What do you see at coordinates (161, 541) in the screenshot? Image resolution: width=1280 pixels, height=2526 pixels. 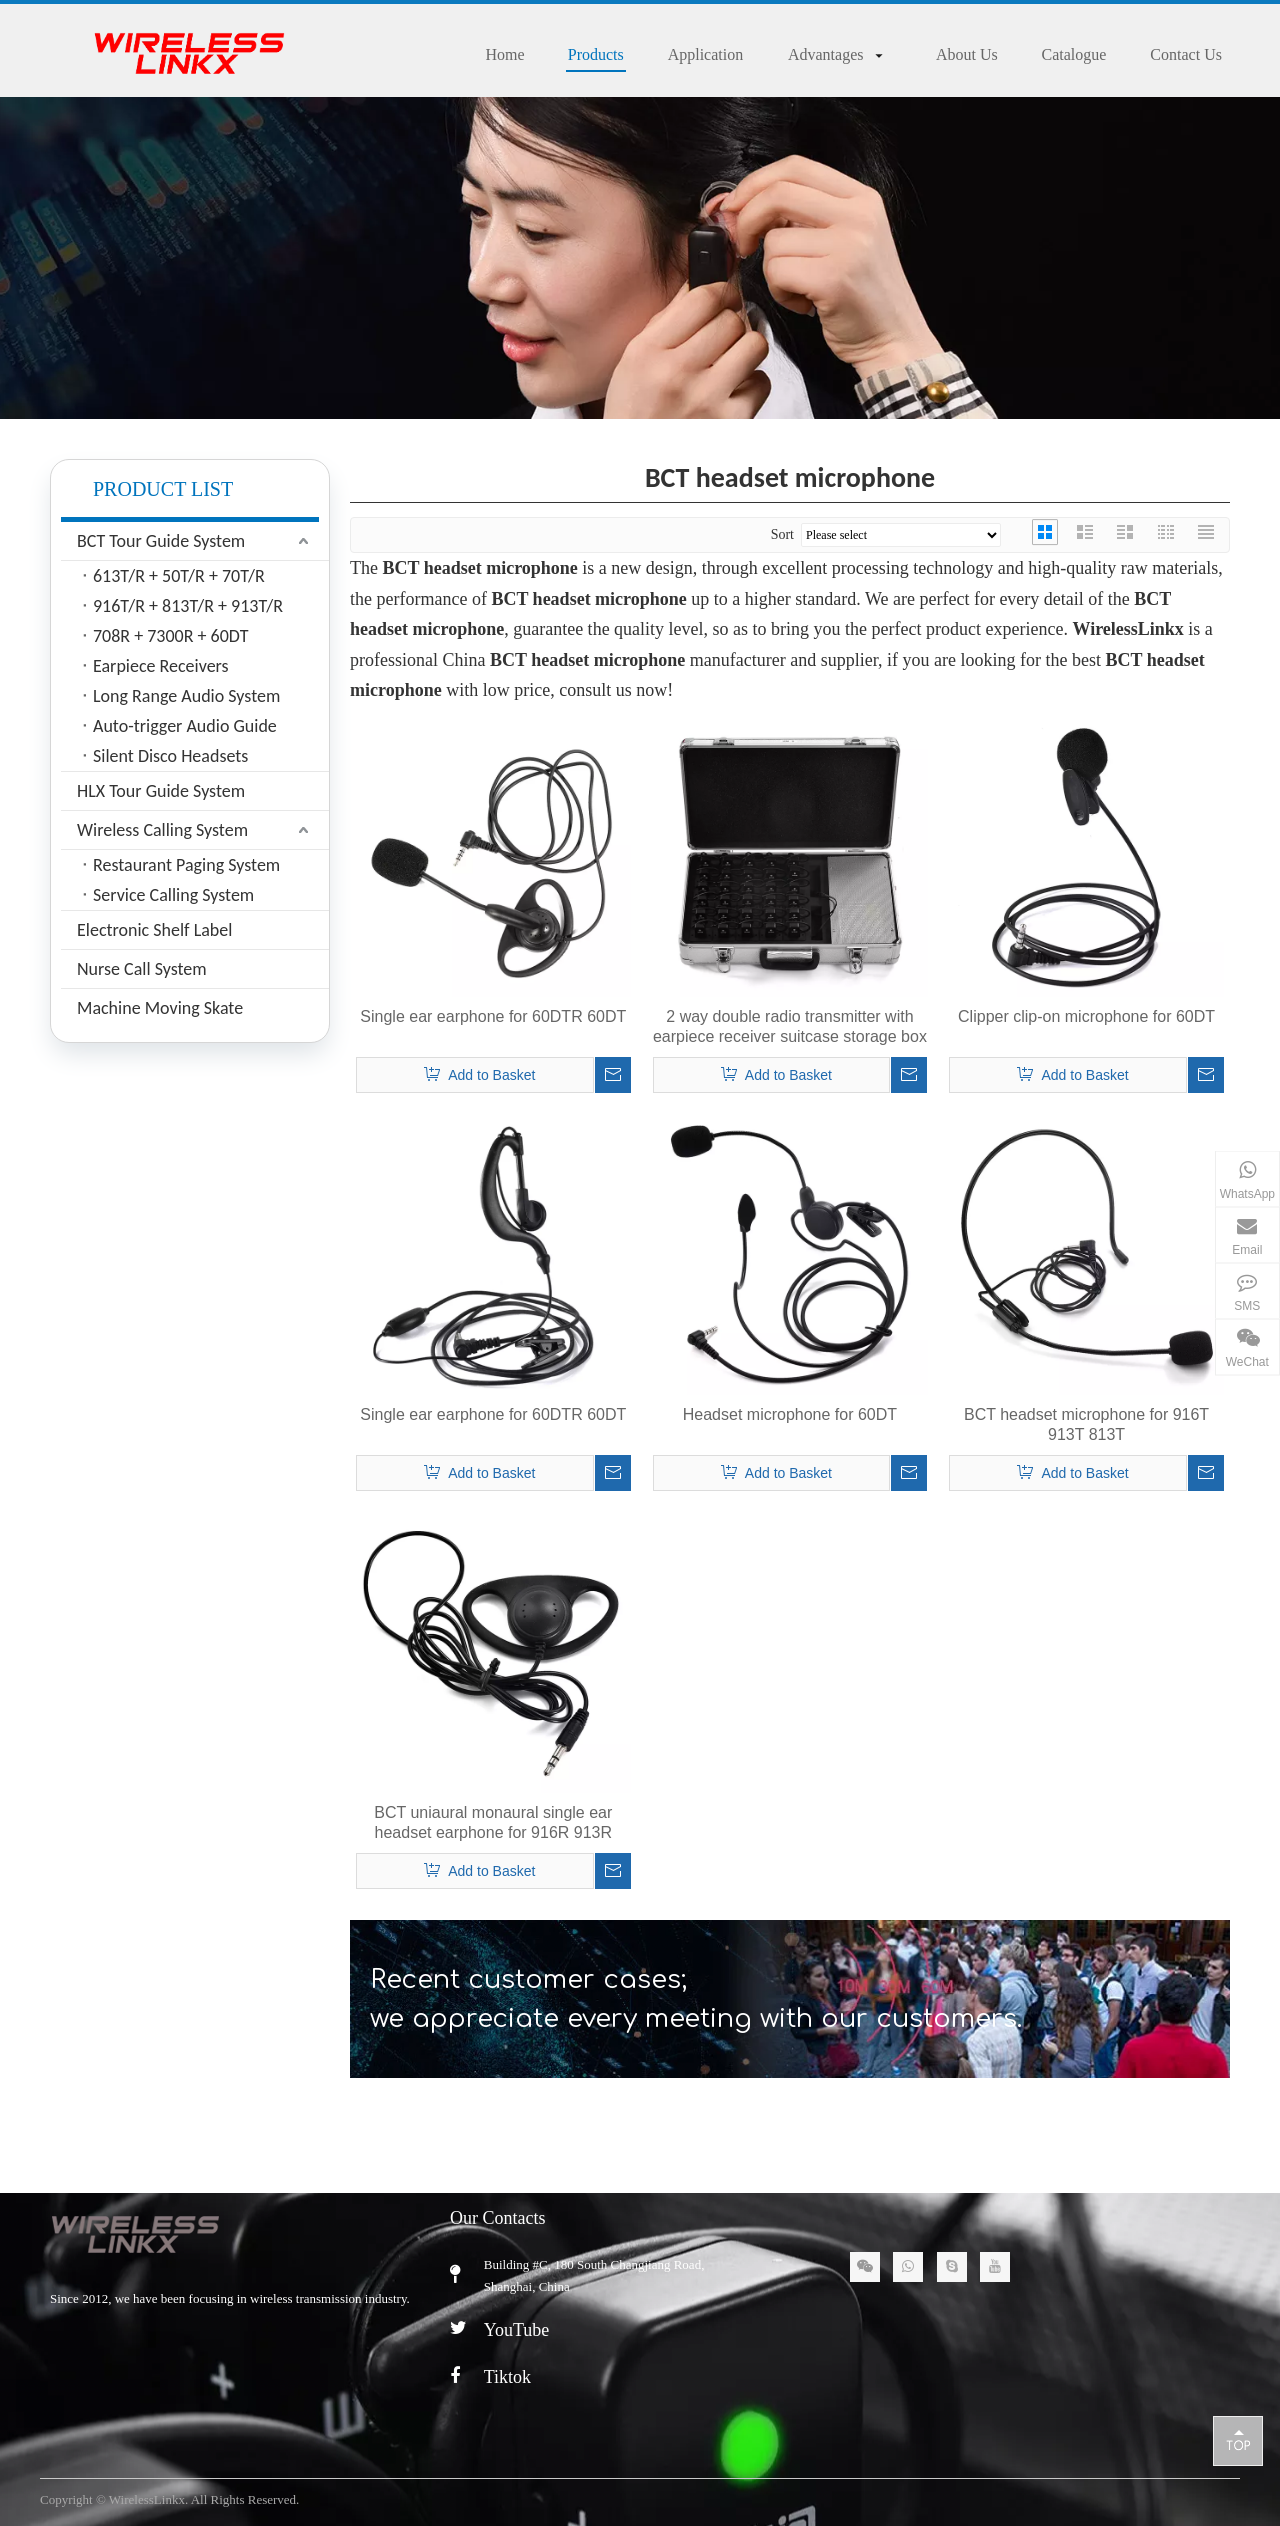 I see `BCT Tour Guide System` at bounding box center [161, 541].